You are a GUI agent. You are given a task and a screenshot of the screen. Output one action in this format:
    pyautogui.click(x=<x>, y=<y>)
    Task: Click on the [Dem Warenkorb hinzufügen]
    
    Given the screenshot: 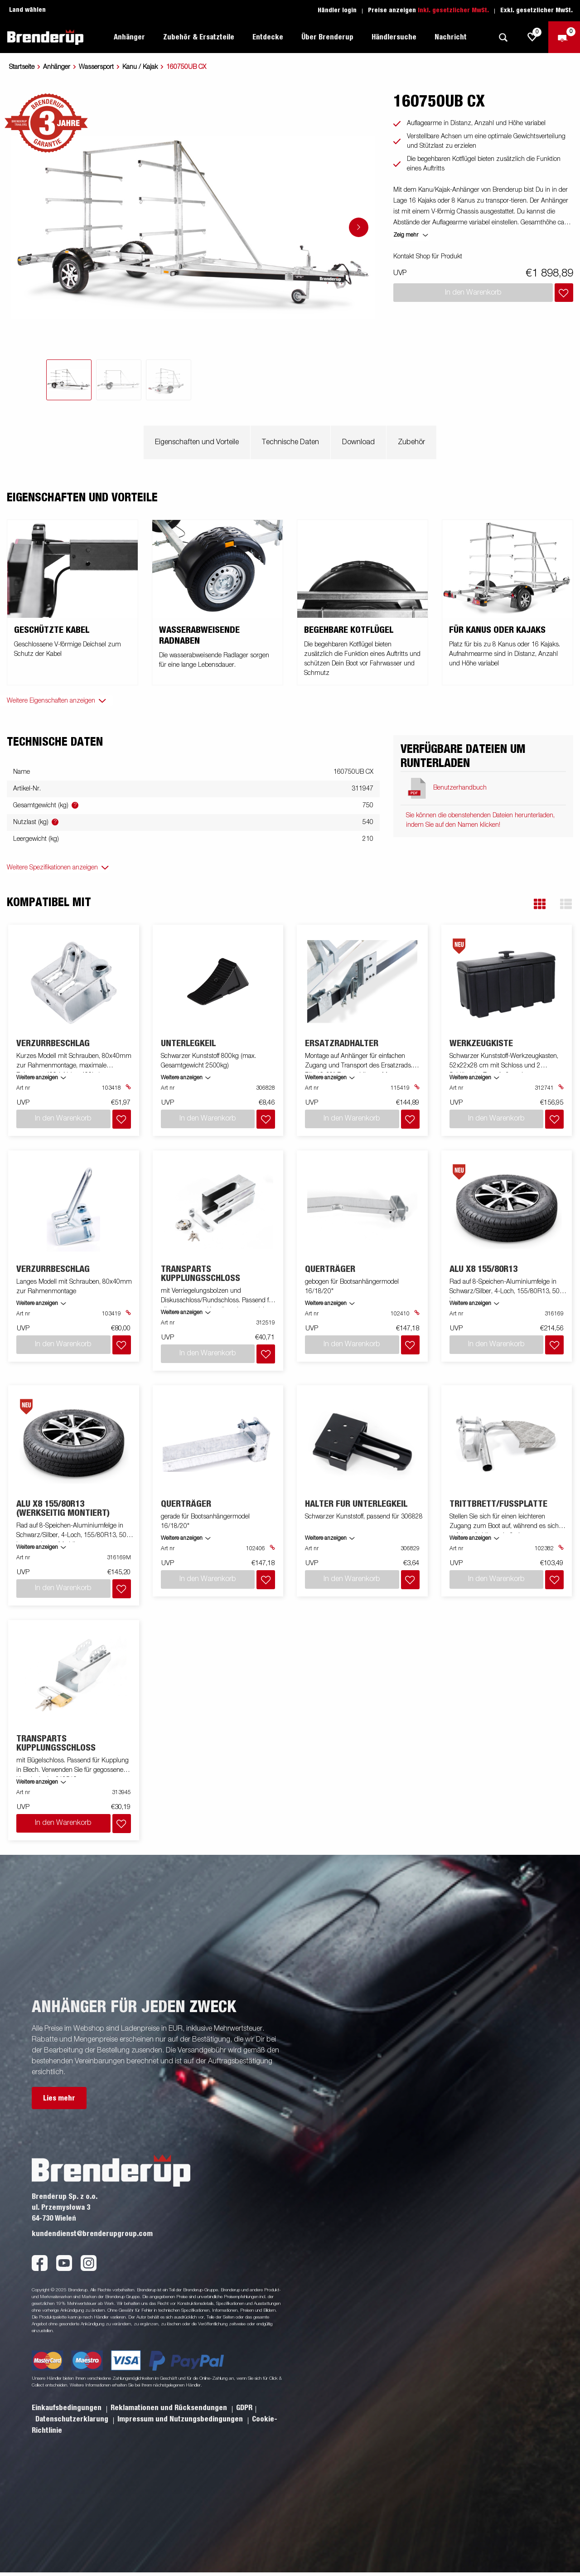 What is the action you would take?
    pyautogui.click(x=564, y=292)
    